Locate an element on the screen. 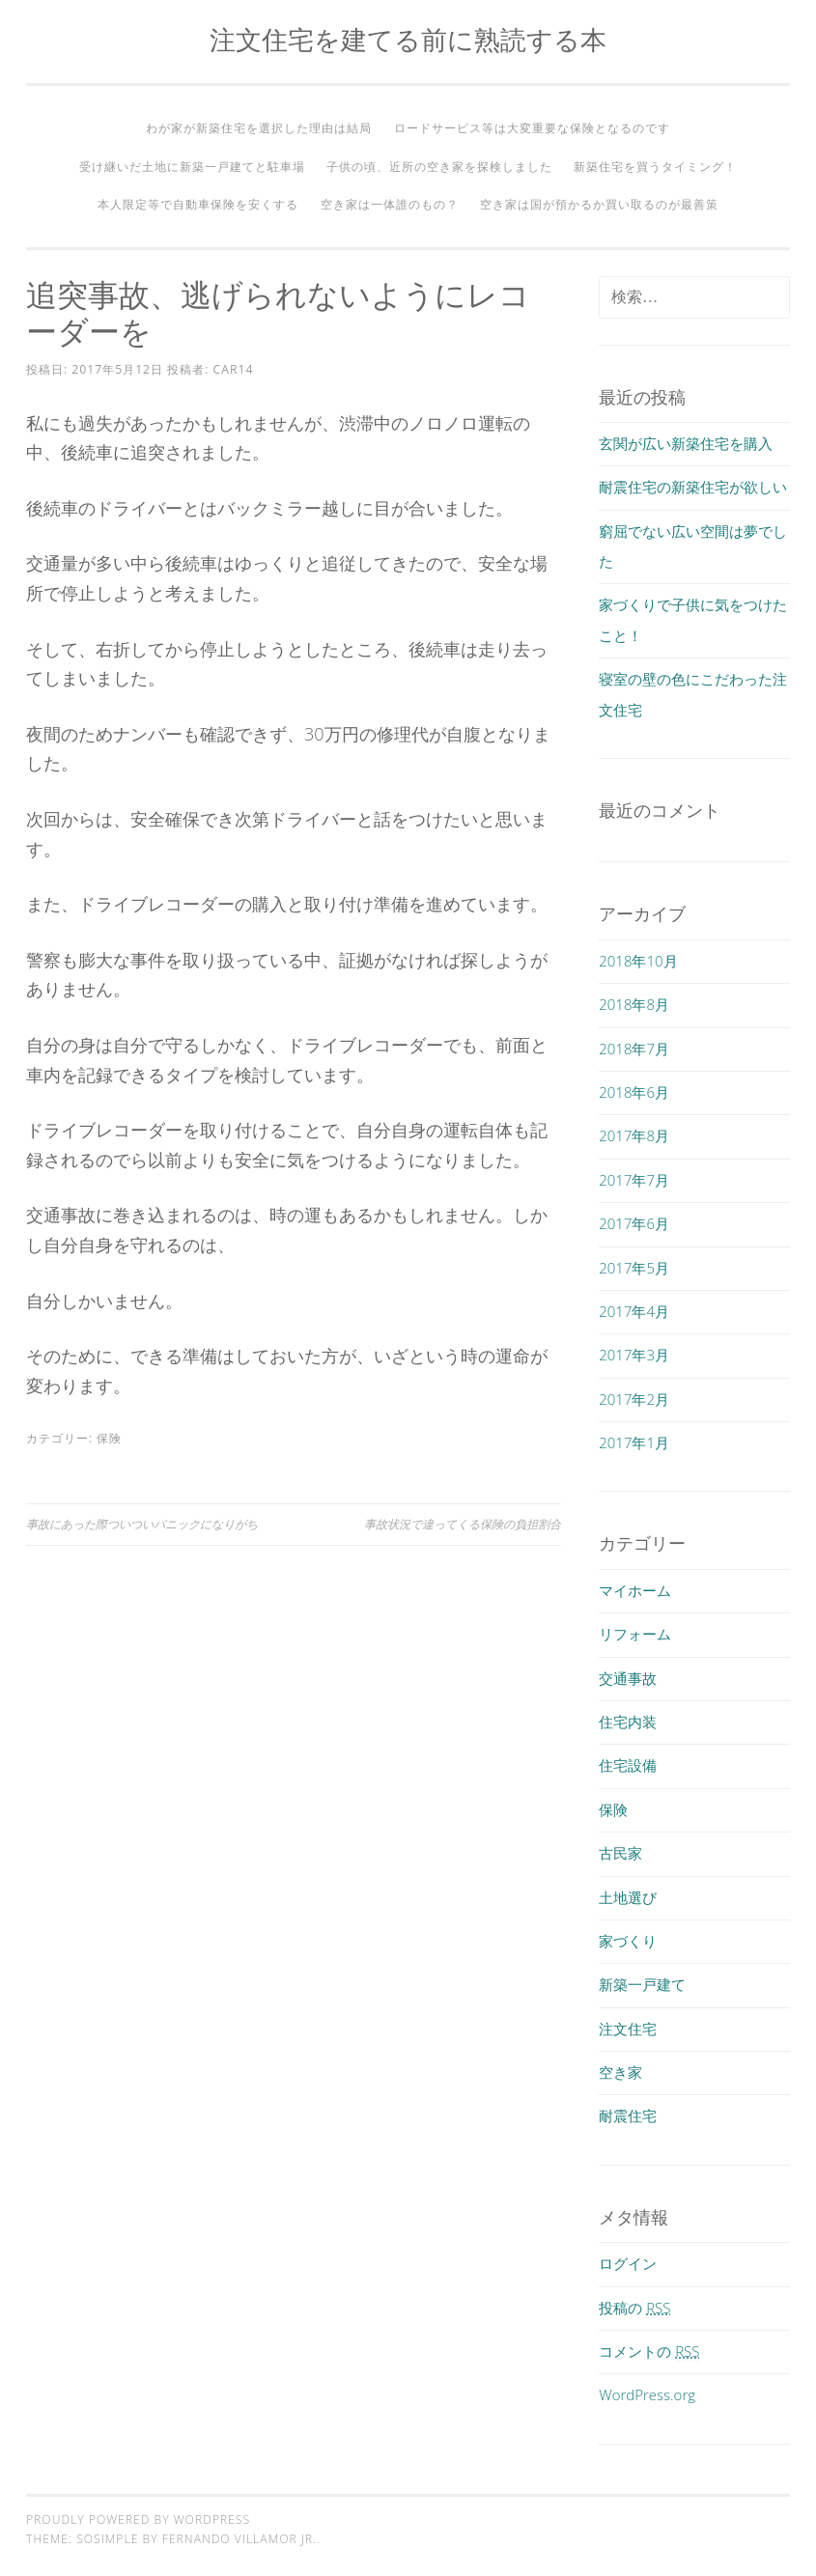  2018年6月 is located at coordinates (634, 1092).